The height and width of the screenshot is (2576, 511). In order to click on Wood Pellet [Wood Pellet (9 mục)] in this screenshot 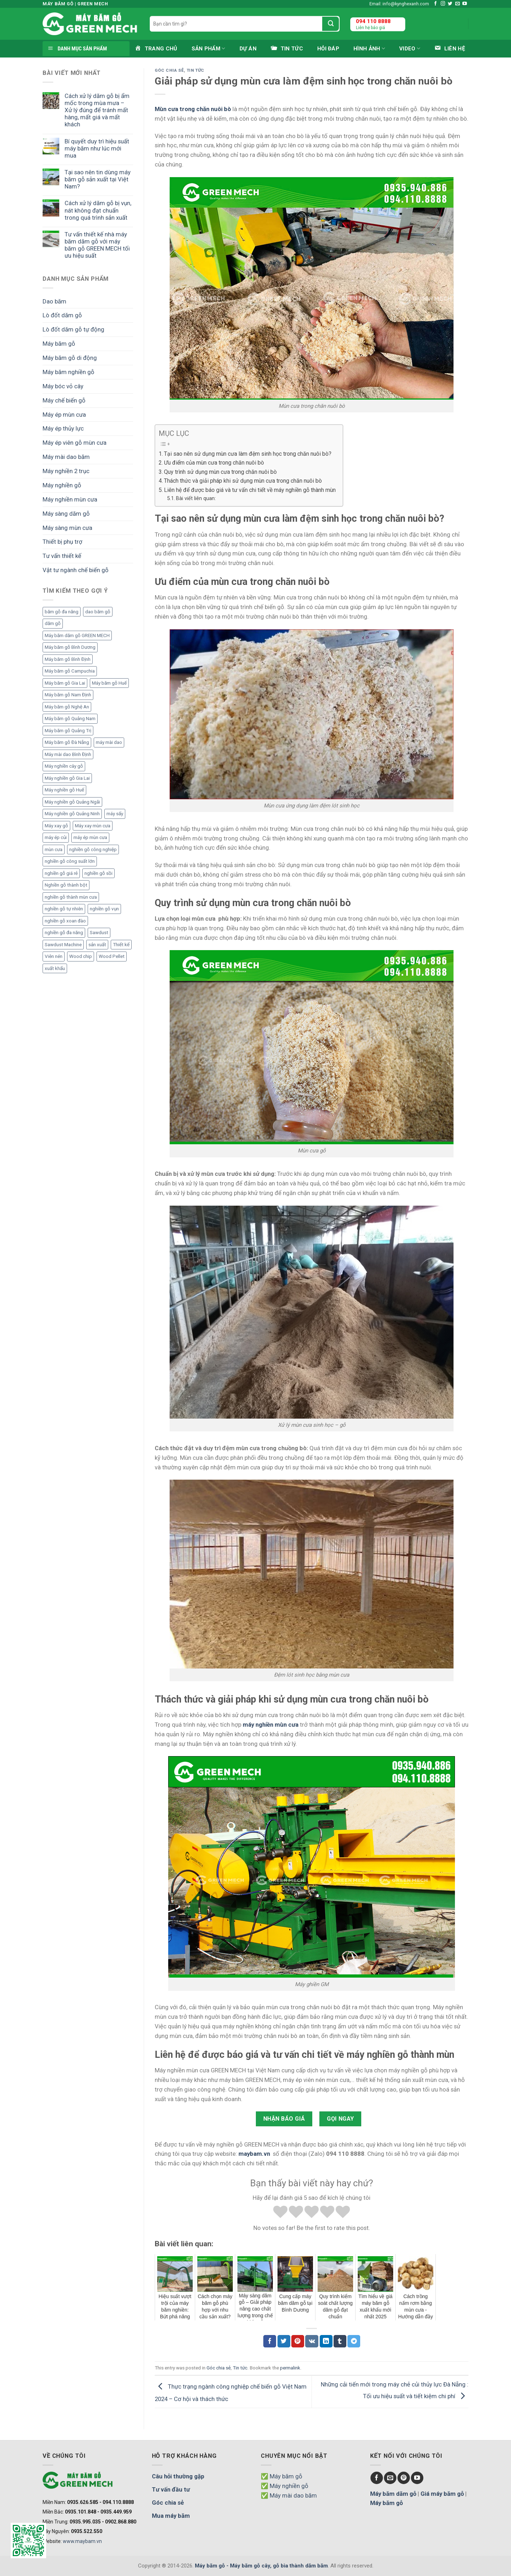, I will do `click(112, 956)`.